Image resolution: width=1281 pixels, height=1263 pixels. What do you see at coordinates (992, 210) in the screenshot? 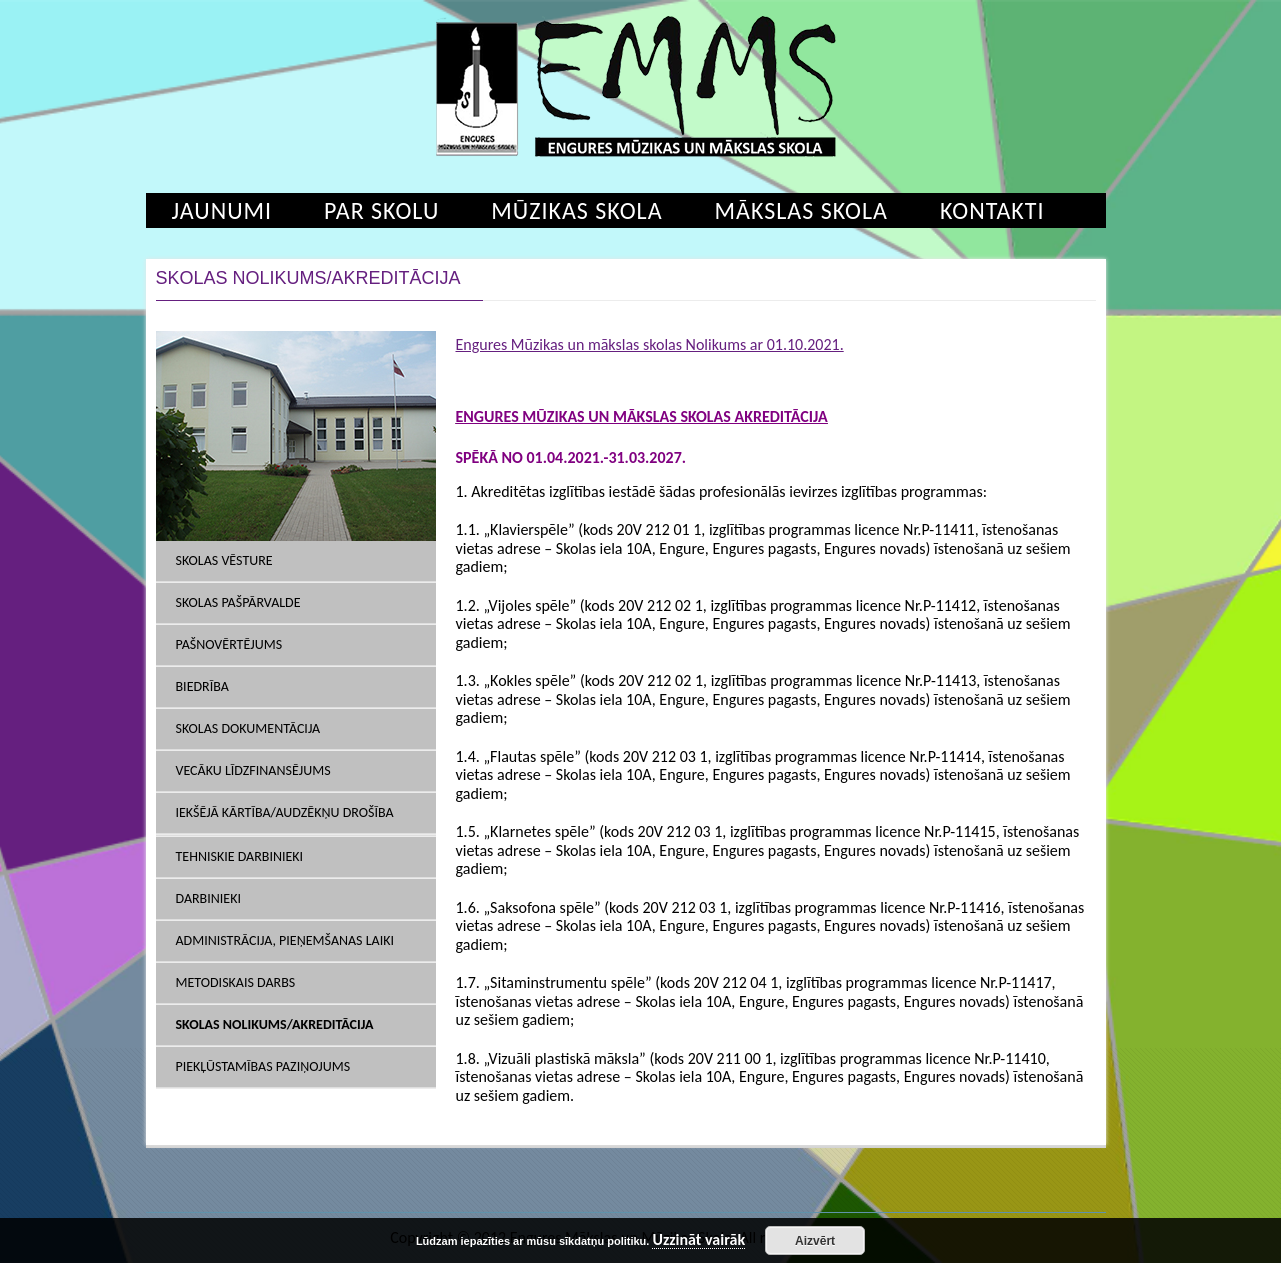
I see `Kontakti` at bounding box center [992, 210].